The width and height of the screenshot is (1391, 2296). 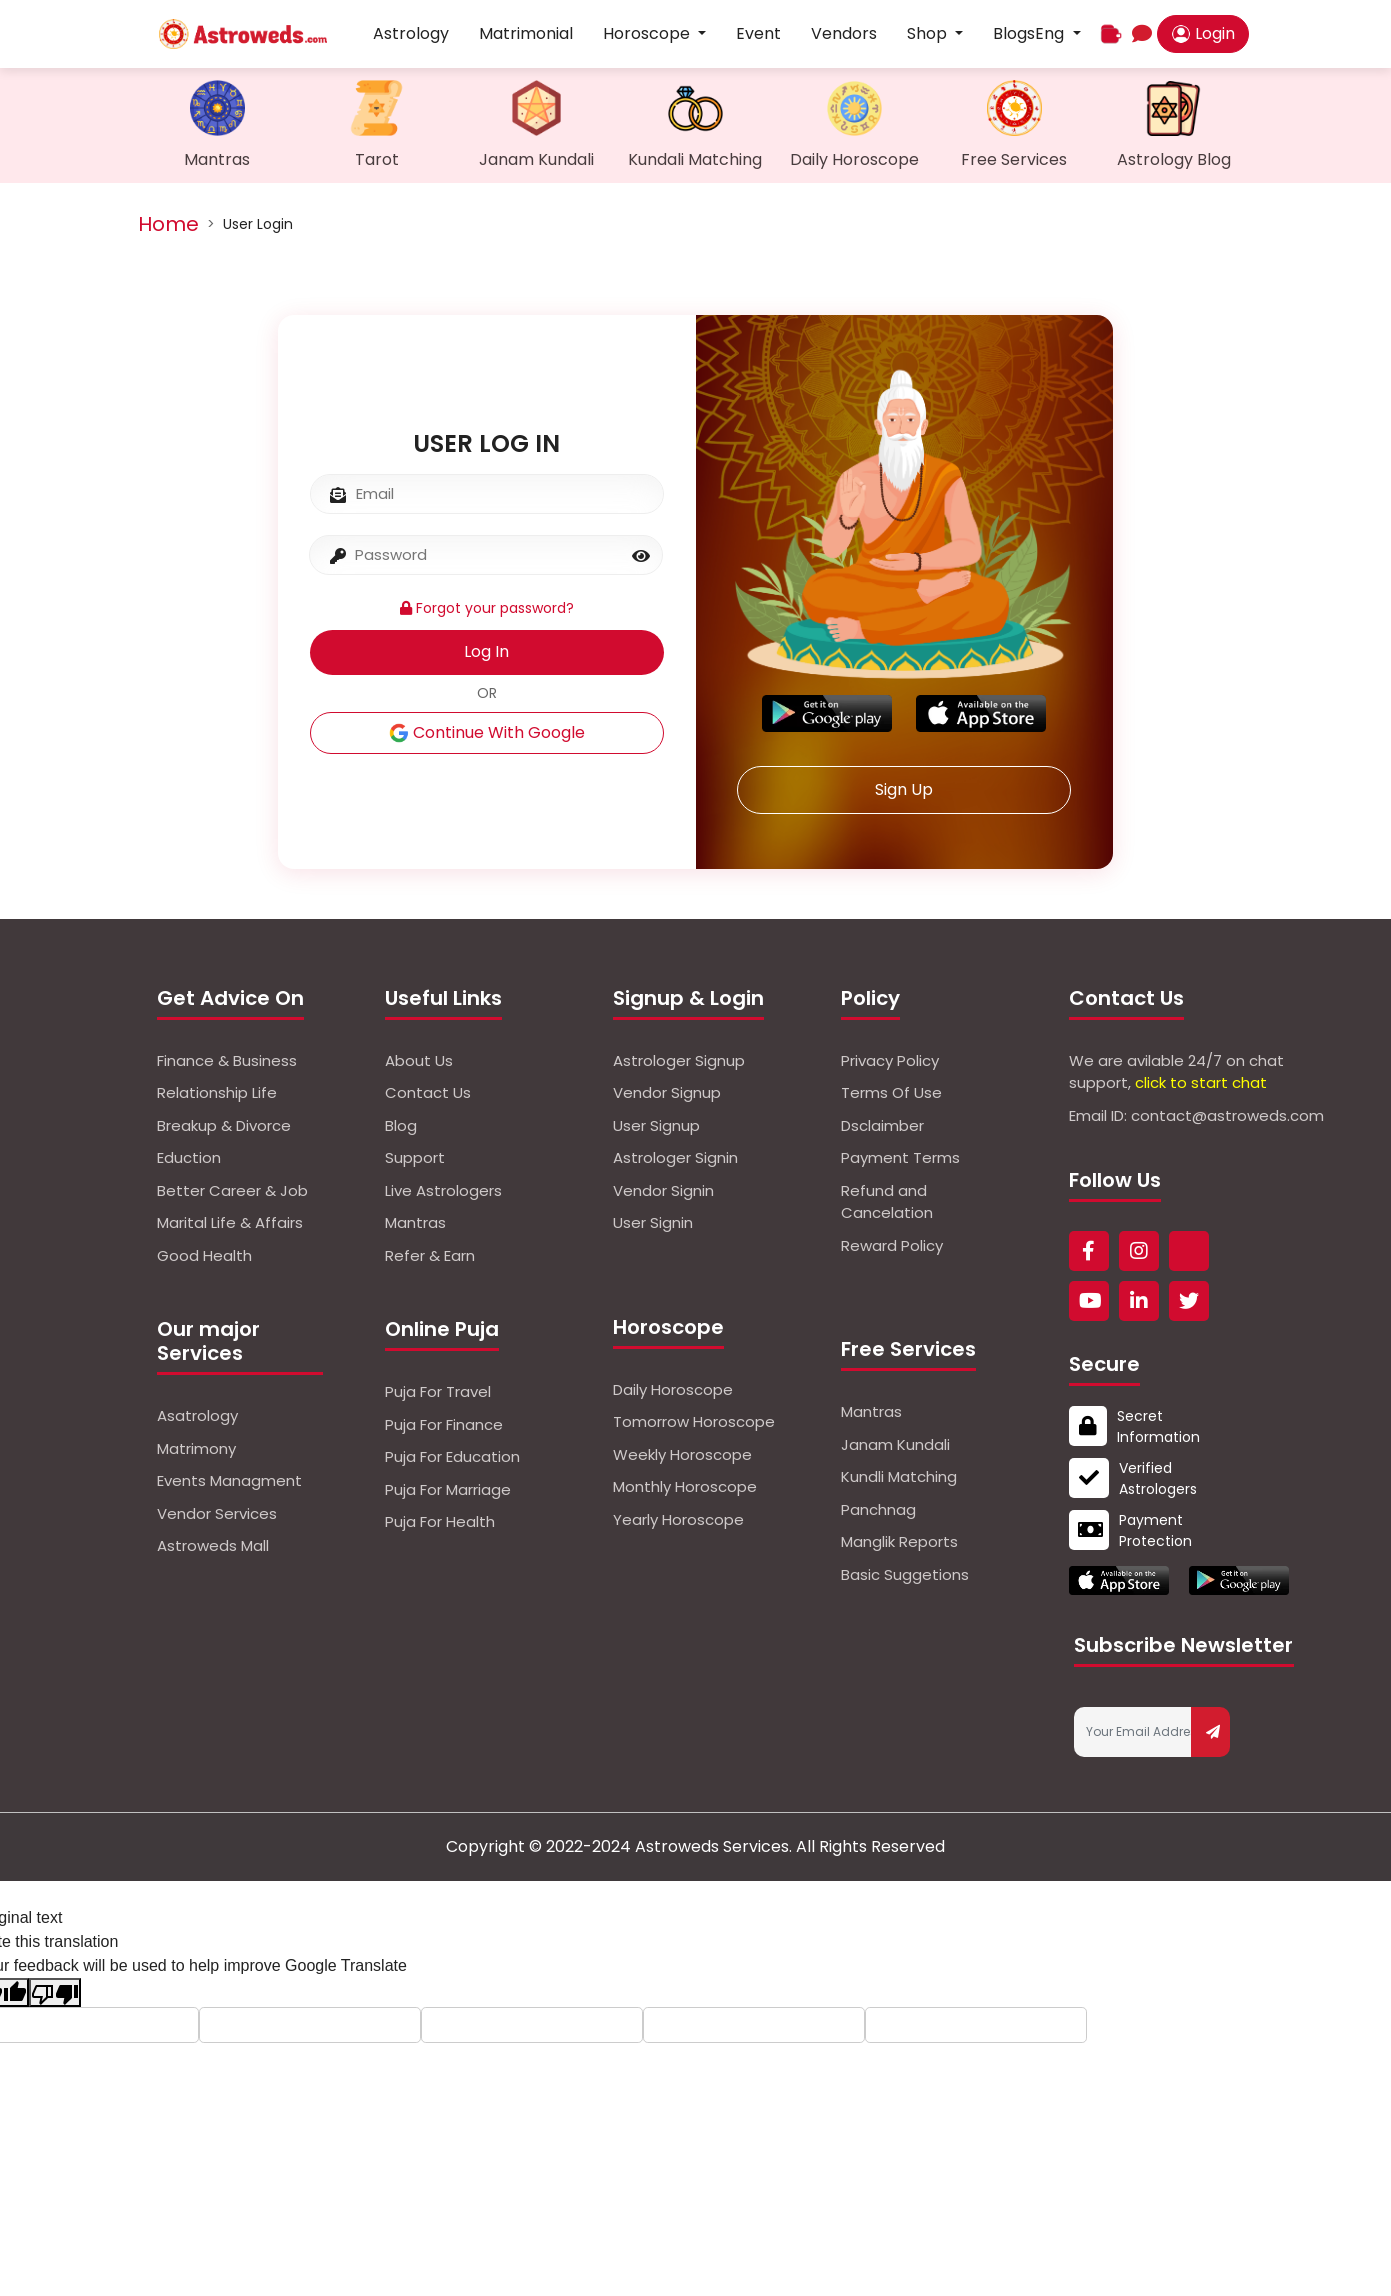 What do you see at coordinates (663, 1190) in the screenshot?
I see `Vendor Signin` at bounding box center [663, 1190].